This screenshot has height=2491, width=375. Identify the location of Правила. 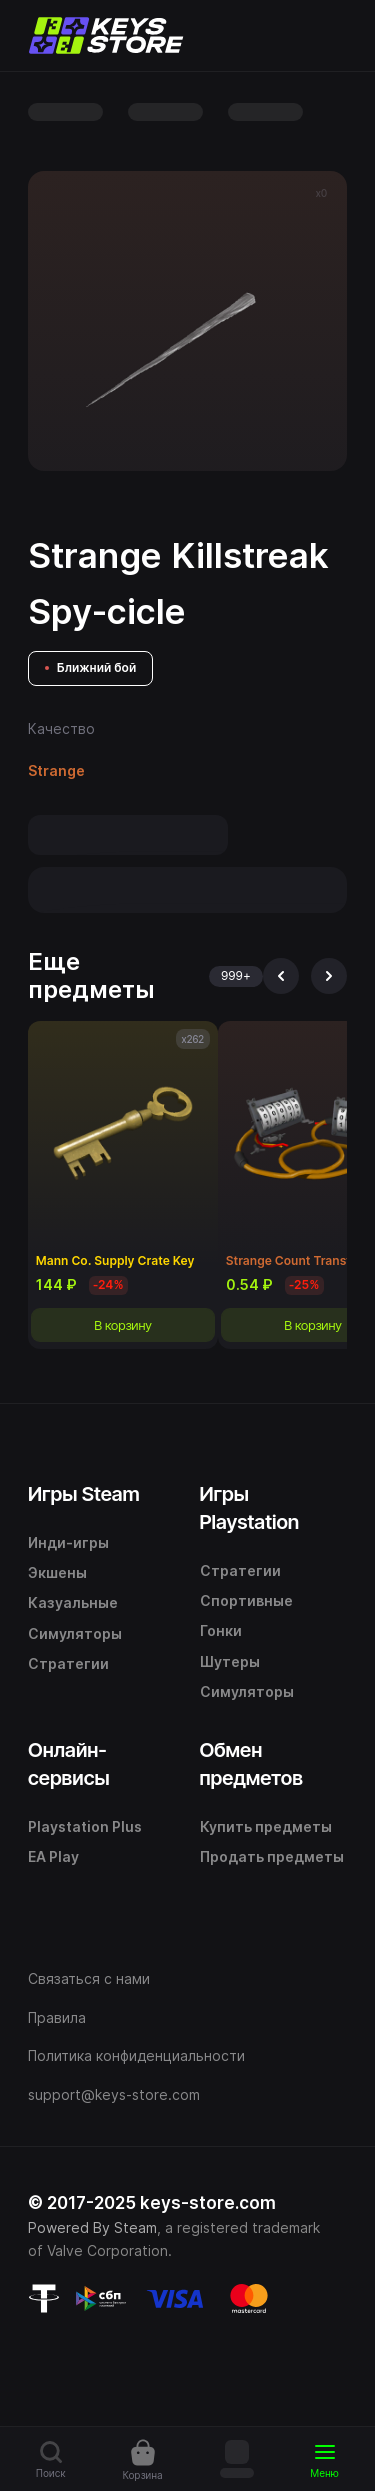
(57, 2017).